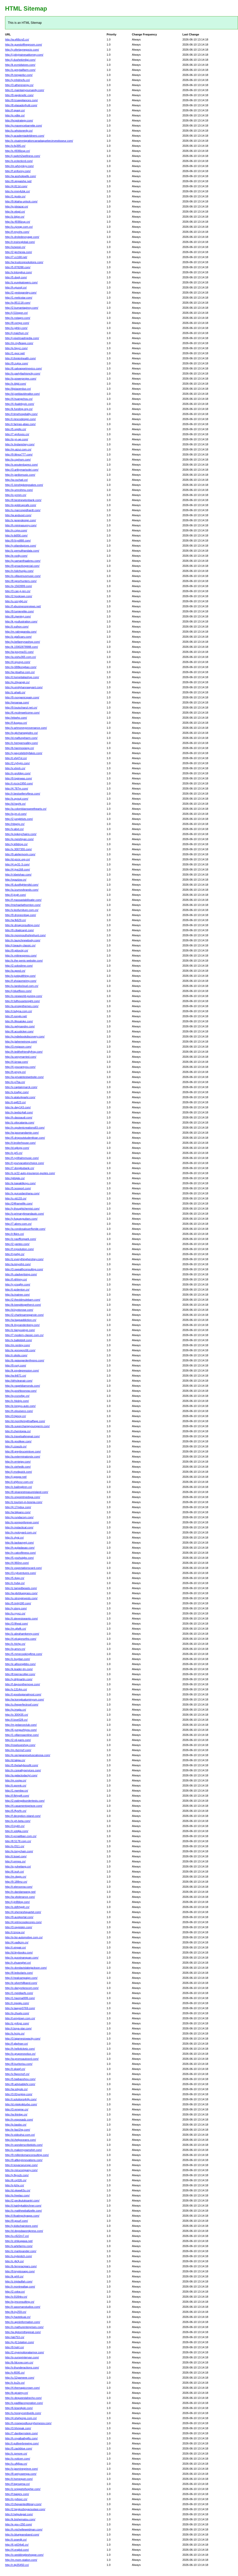  Describe the element at coordinates (22, 1324) in the screenshot. I see `http://k.ilvyvandenberg.com/` at that location.